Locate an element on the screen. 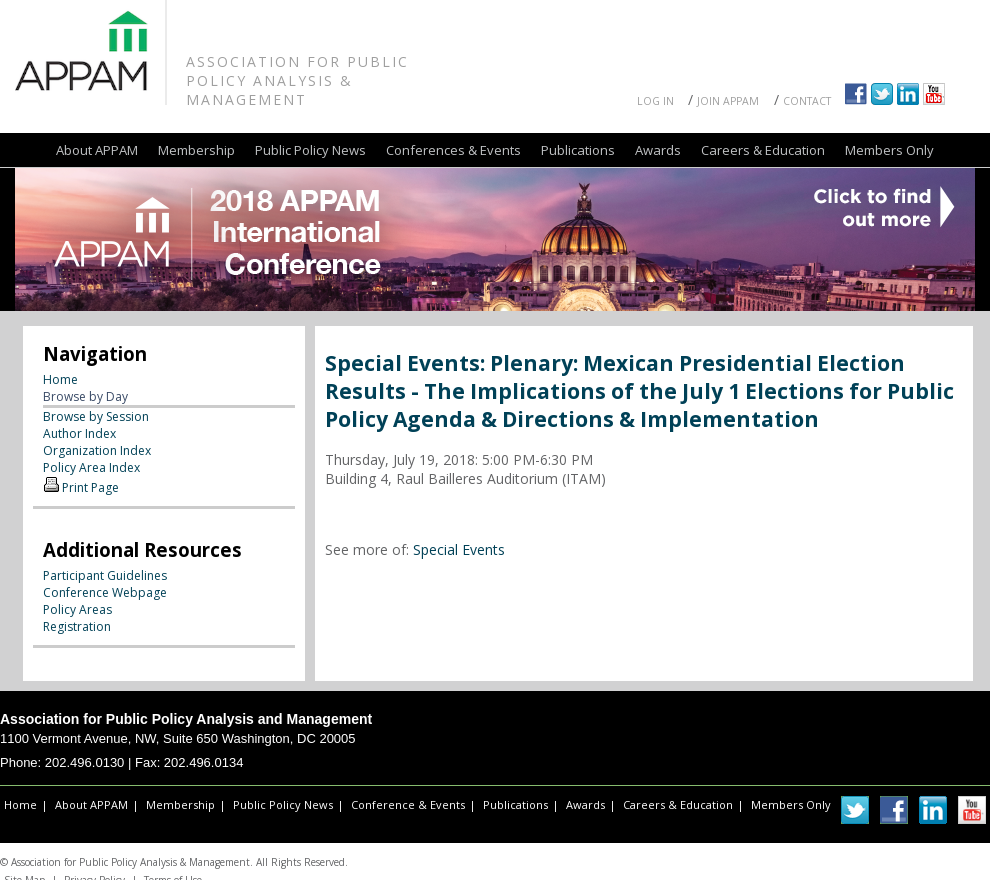  Special Events is located at coordinates (459, 549).